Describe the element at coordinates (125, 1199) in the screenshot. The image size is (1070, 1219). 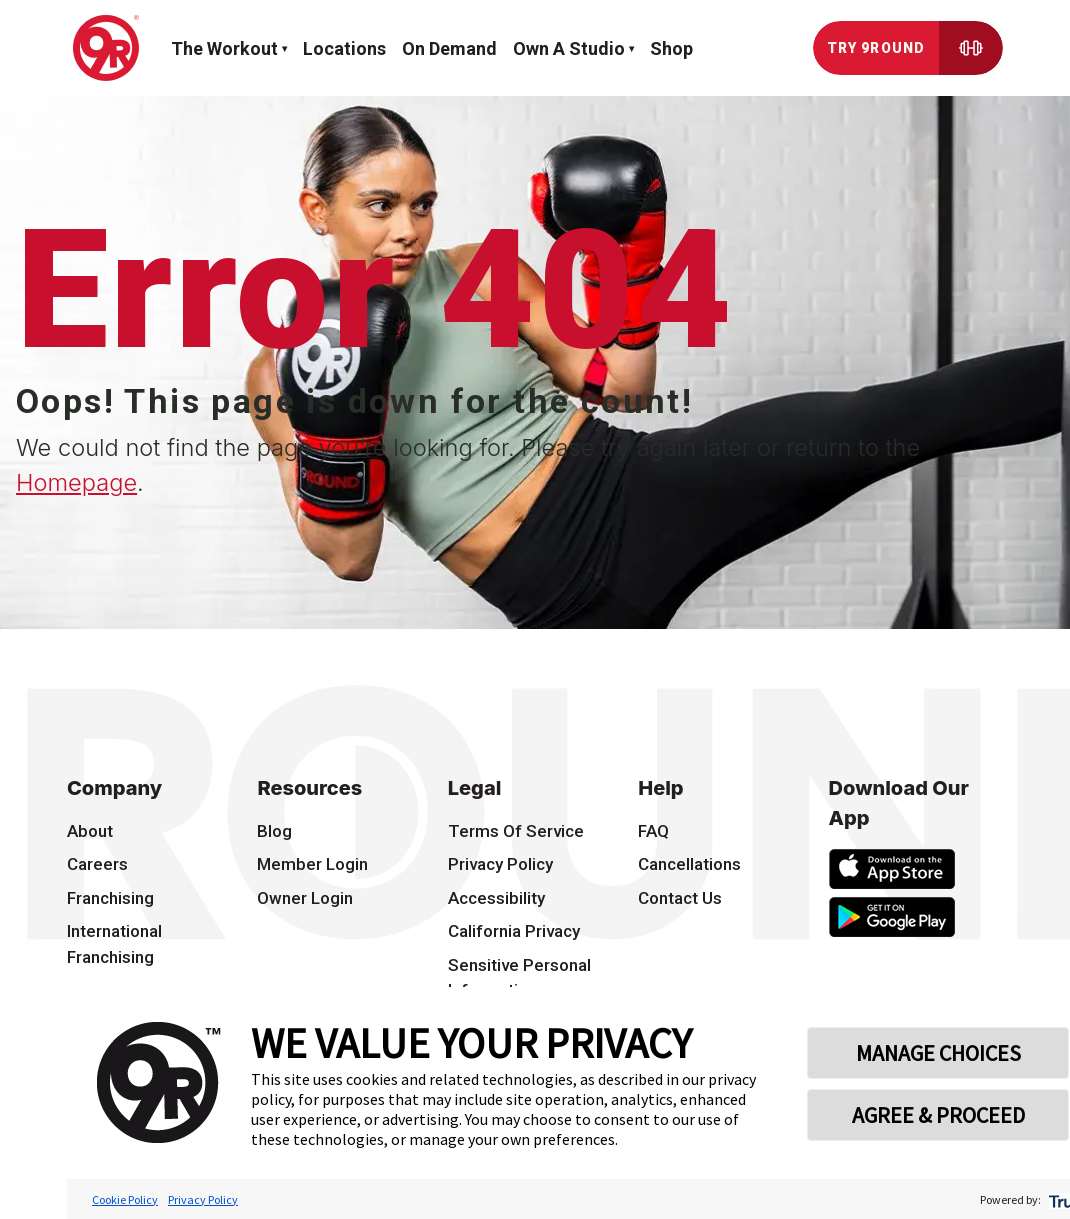
I see `Cookie Policy` at that location.